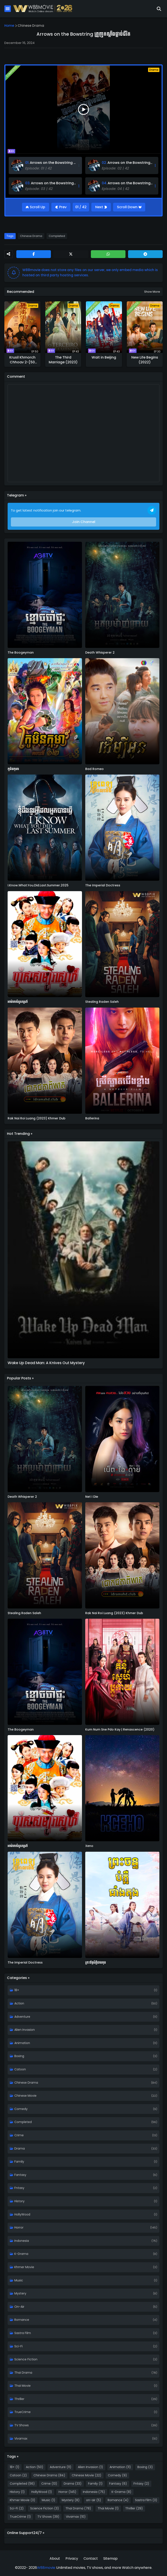 This screenshot has height=2576, width=167. I want to click on W88movie, so click(46, 2567).